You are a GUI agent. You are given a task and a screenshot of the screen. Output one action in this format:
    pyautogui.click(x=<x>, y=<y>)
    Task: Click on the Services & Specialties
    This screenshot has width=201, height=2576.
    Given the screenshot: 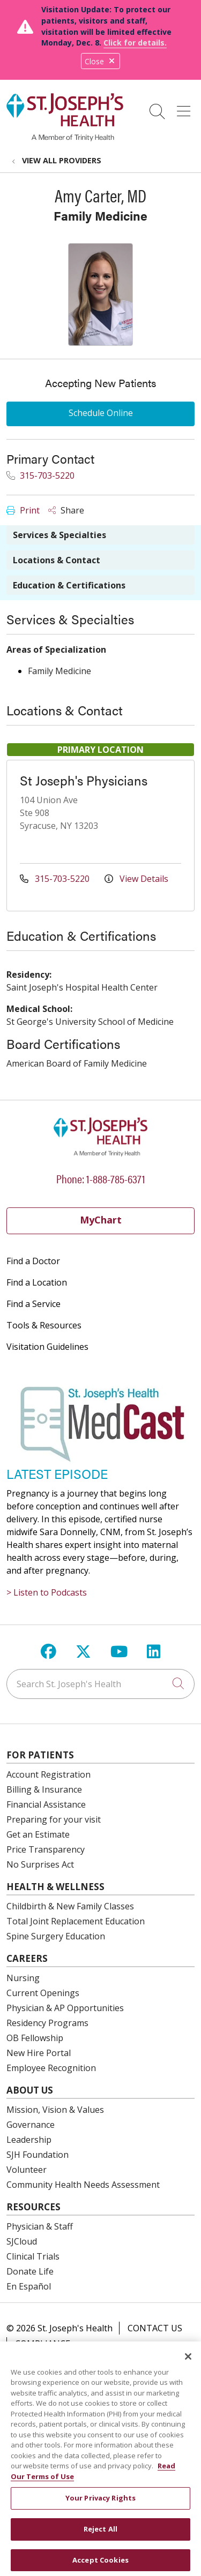 What is the action you would take?
    pyautogui.click(x=59, y=535)
    